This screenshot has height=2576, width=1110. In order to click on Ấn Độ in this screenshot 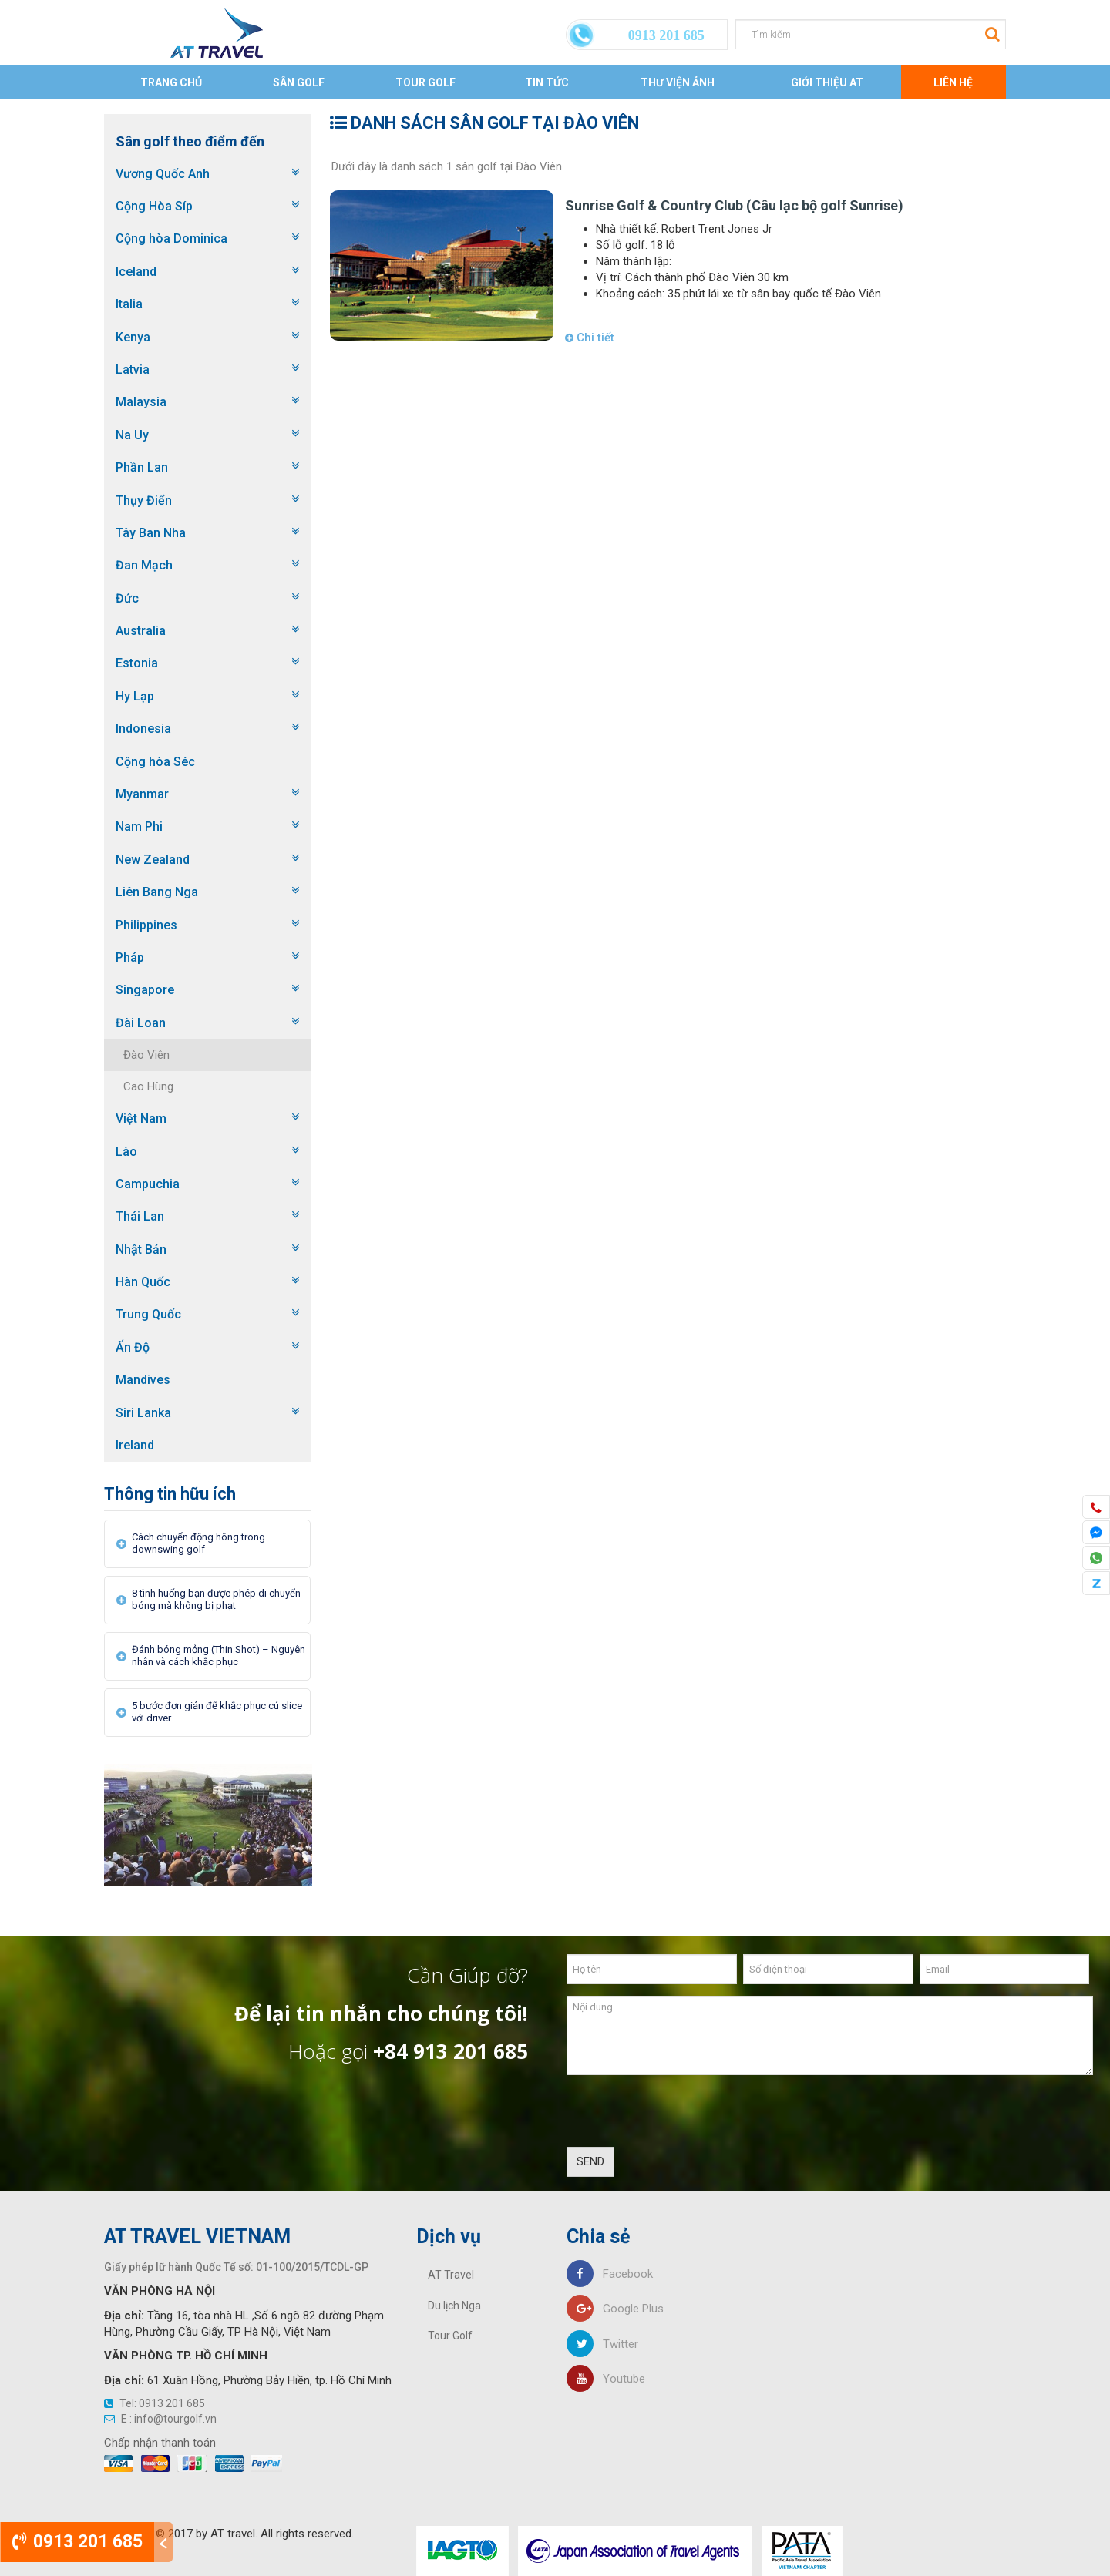, I will do `click(133, 1347)`.